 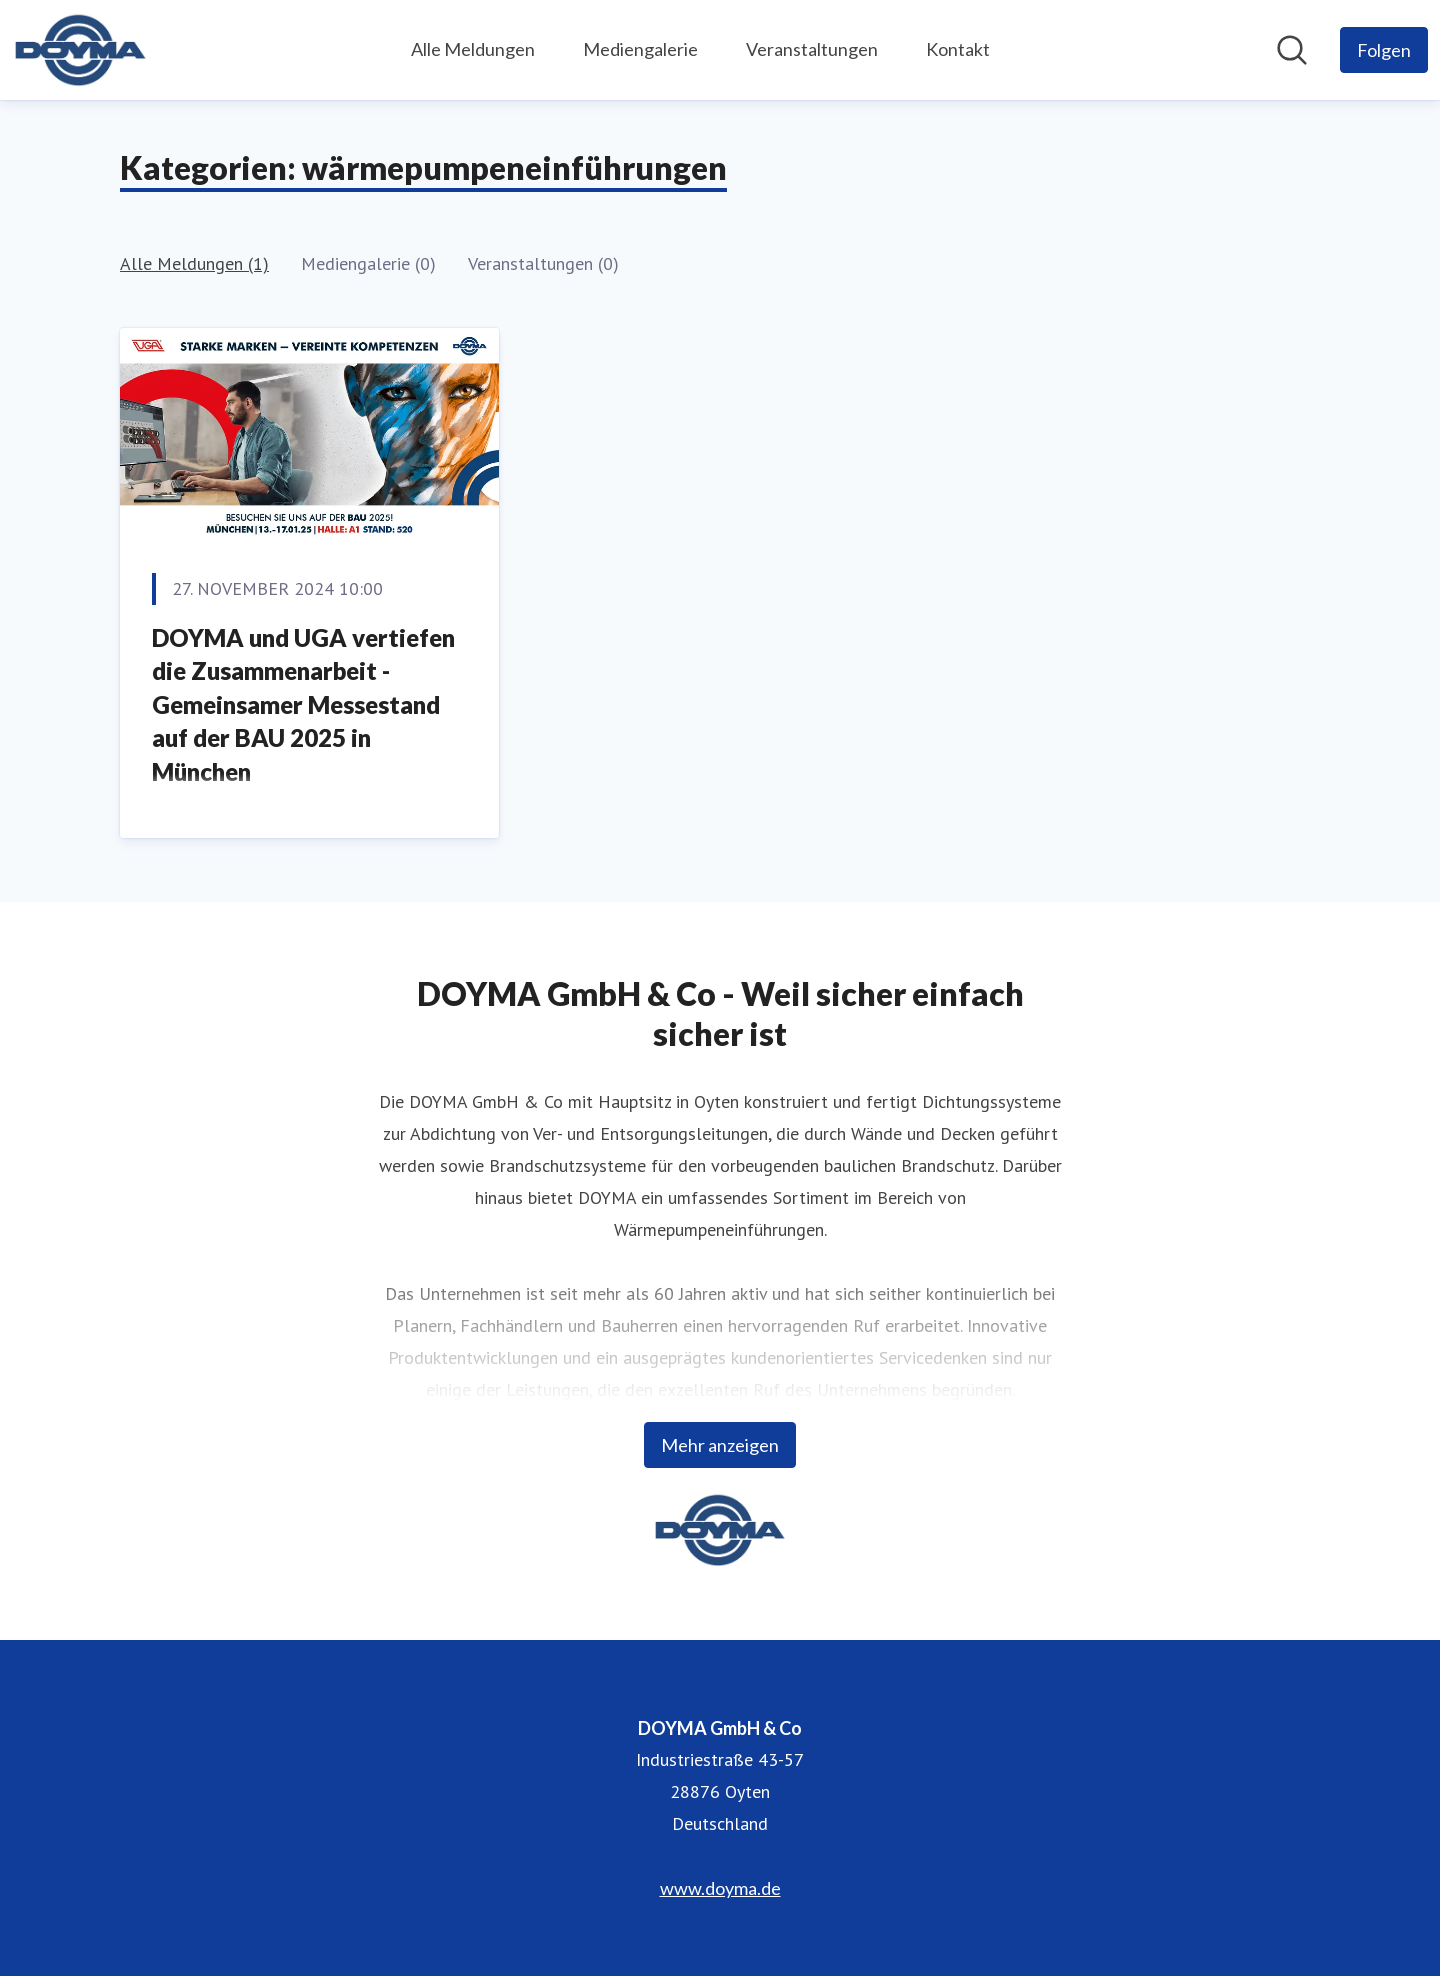 I want to click on Mehr anzeigen, so click(x=720, y=1445).